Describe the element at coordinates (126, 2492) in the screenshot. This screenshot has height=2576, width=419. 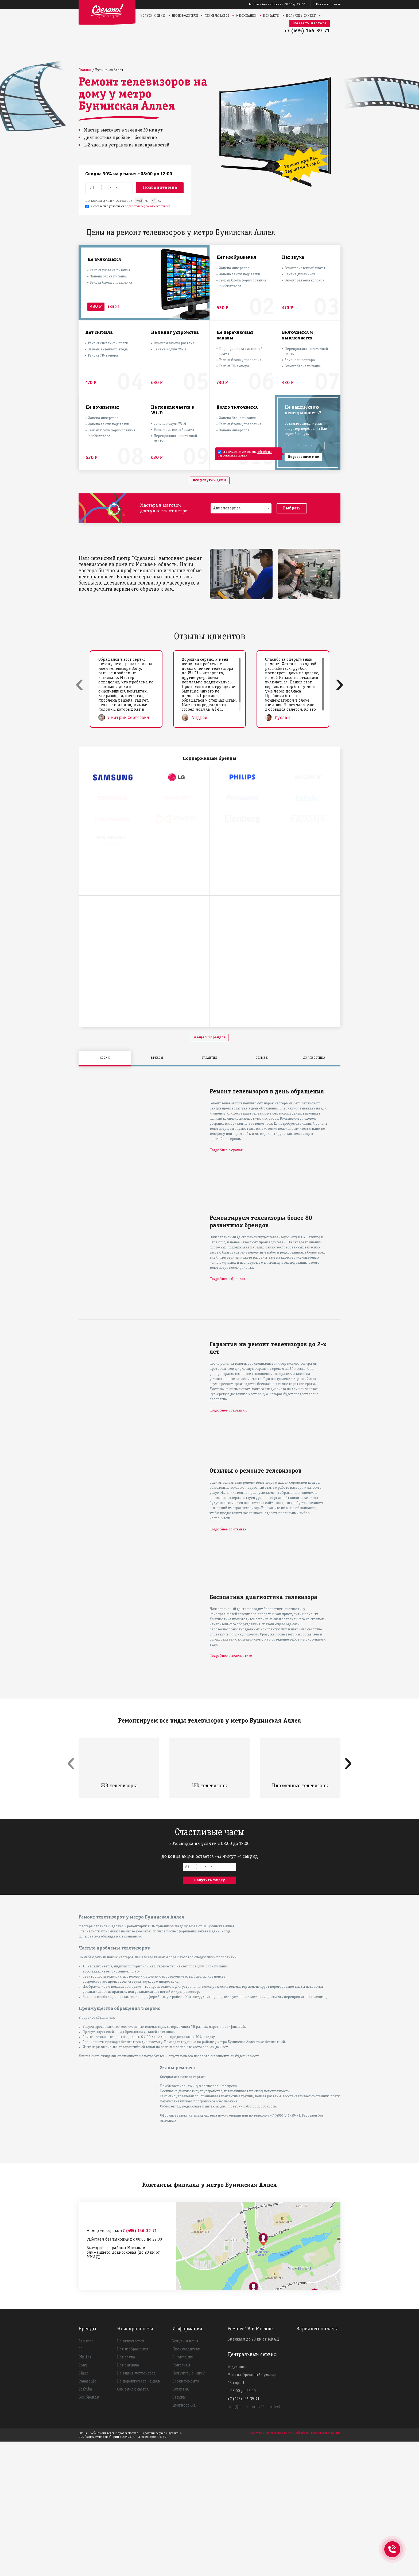
I see `Нет звука` at that location.